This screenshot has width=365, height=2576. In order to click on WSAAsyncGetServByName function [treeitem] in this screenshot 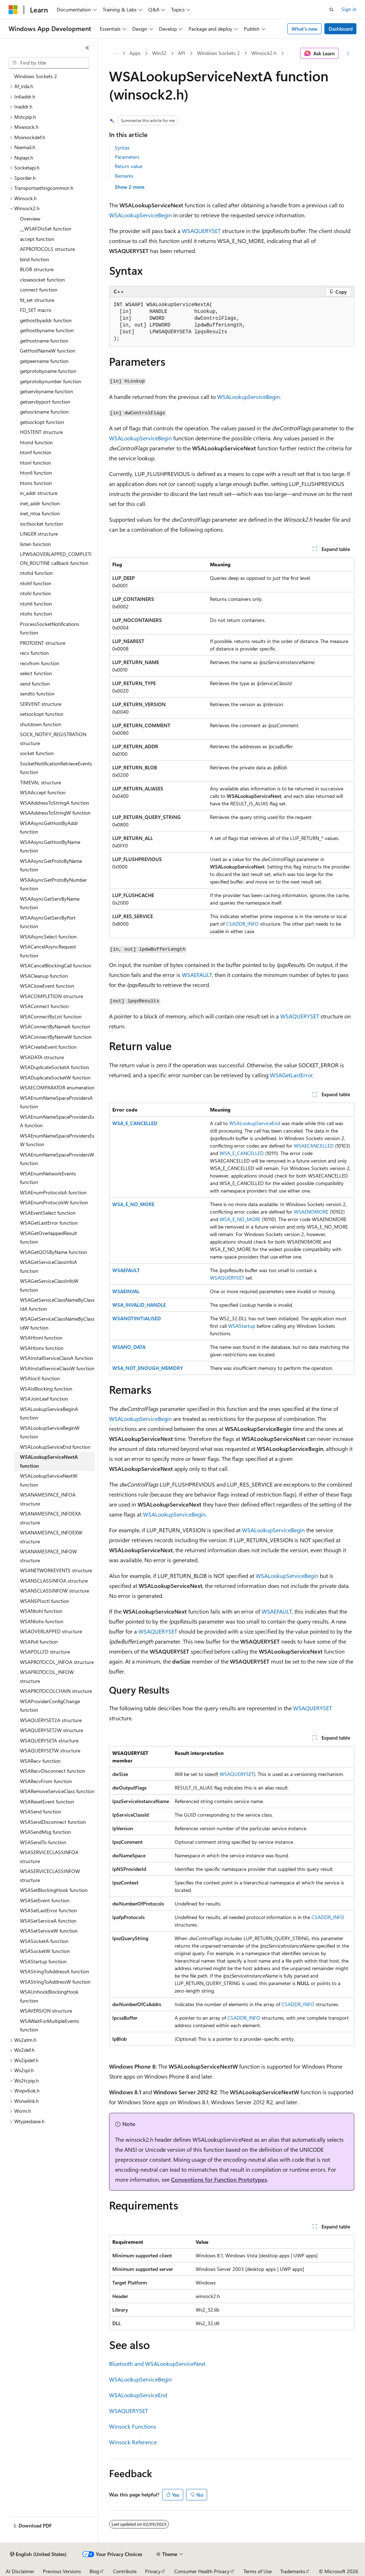, I will do `click(49, 903)`.